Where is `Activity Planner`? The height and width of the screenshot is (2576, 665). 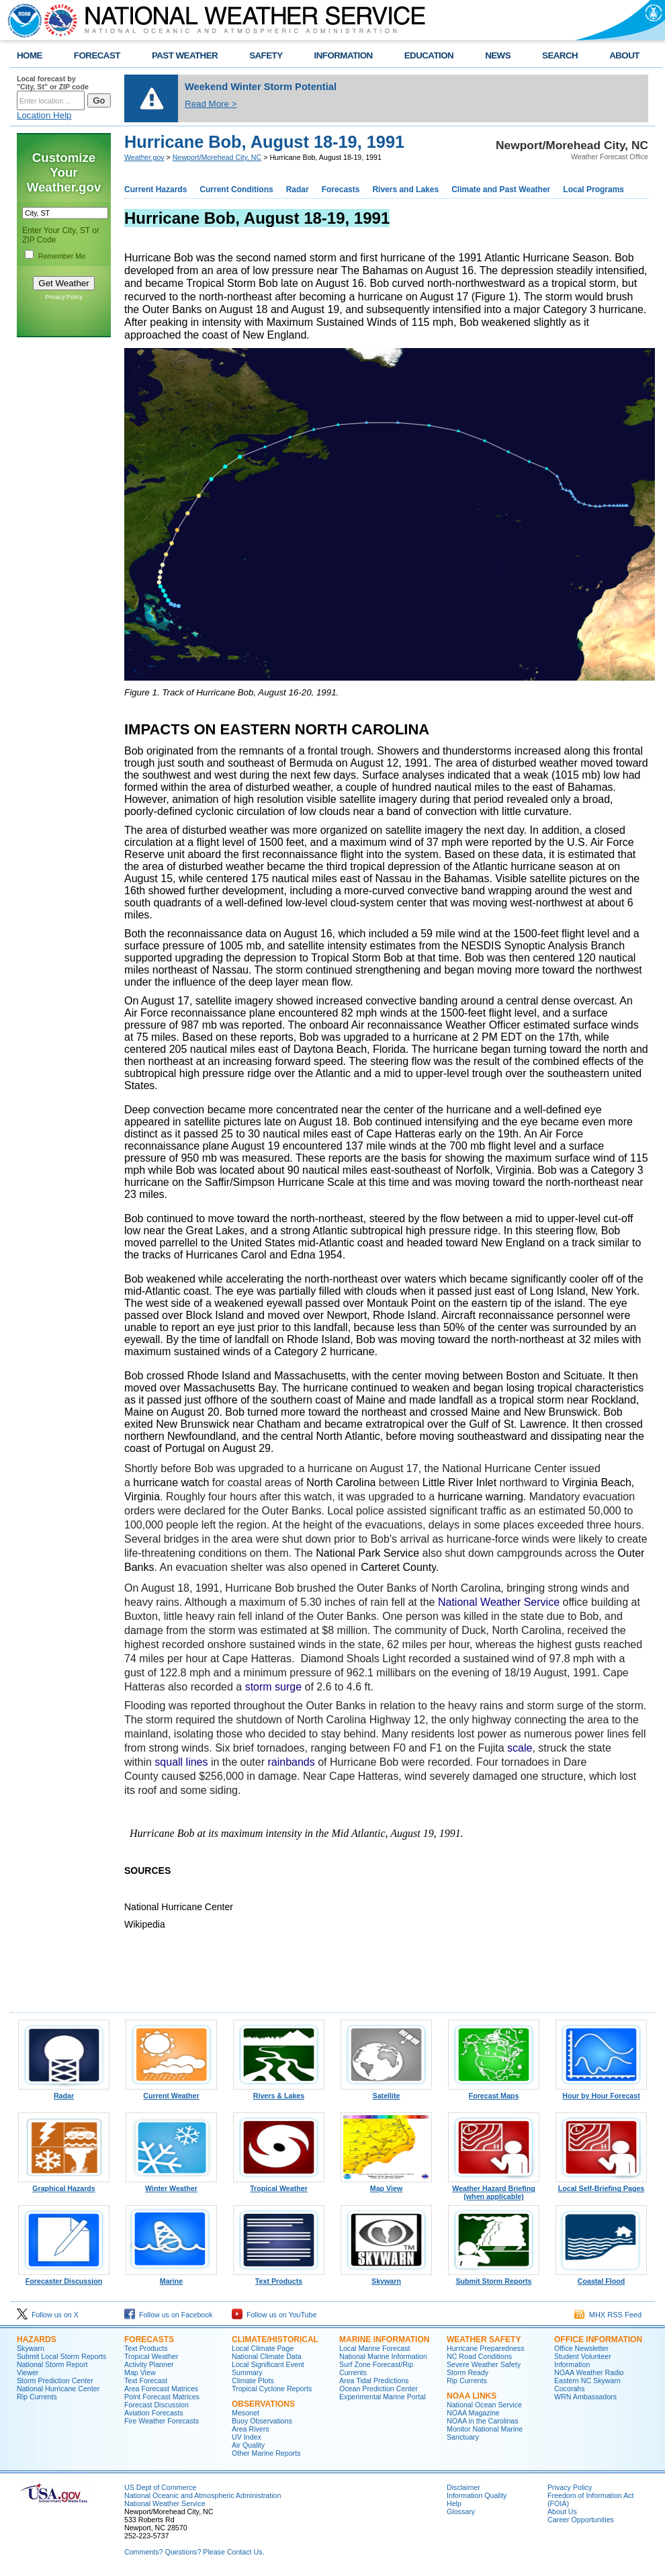
Activity Planner is located at coordinates (148, 2364).